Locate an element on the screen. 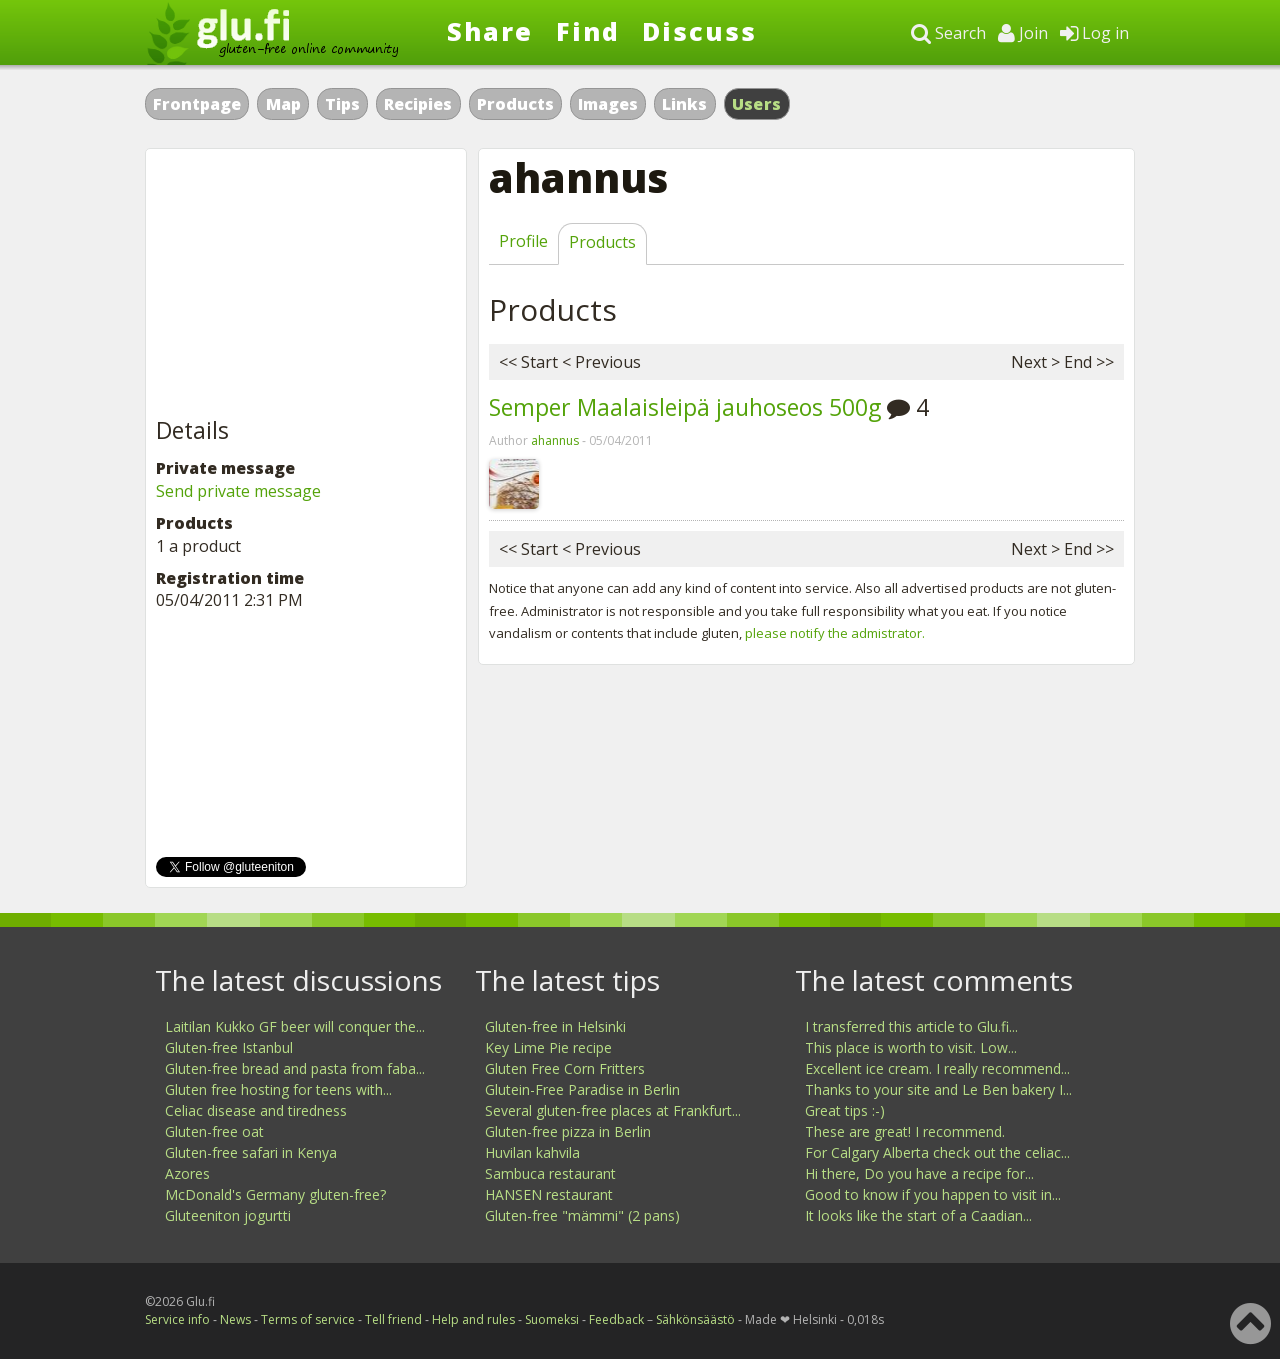 This screenshot has height=1359, width=1280. Map is located at coordinates (283, 104).